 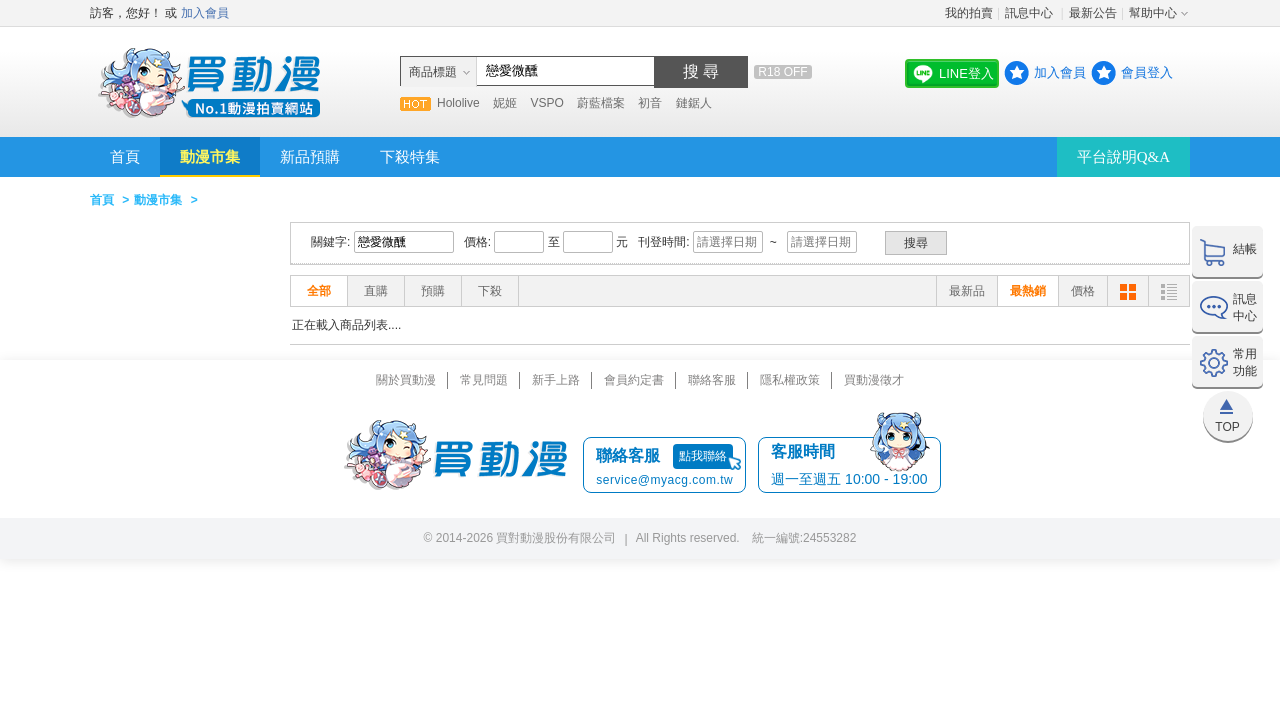 What do you see at coordinates (556, 380) in the screenshot?
I see `新手上路` at bounding box center [556, 380].